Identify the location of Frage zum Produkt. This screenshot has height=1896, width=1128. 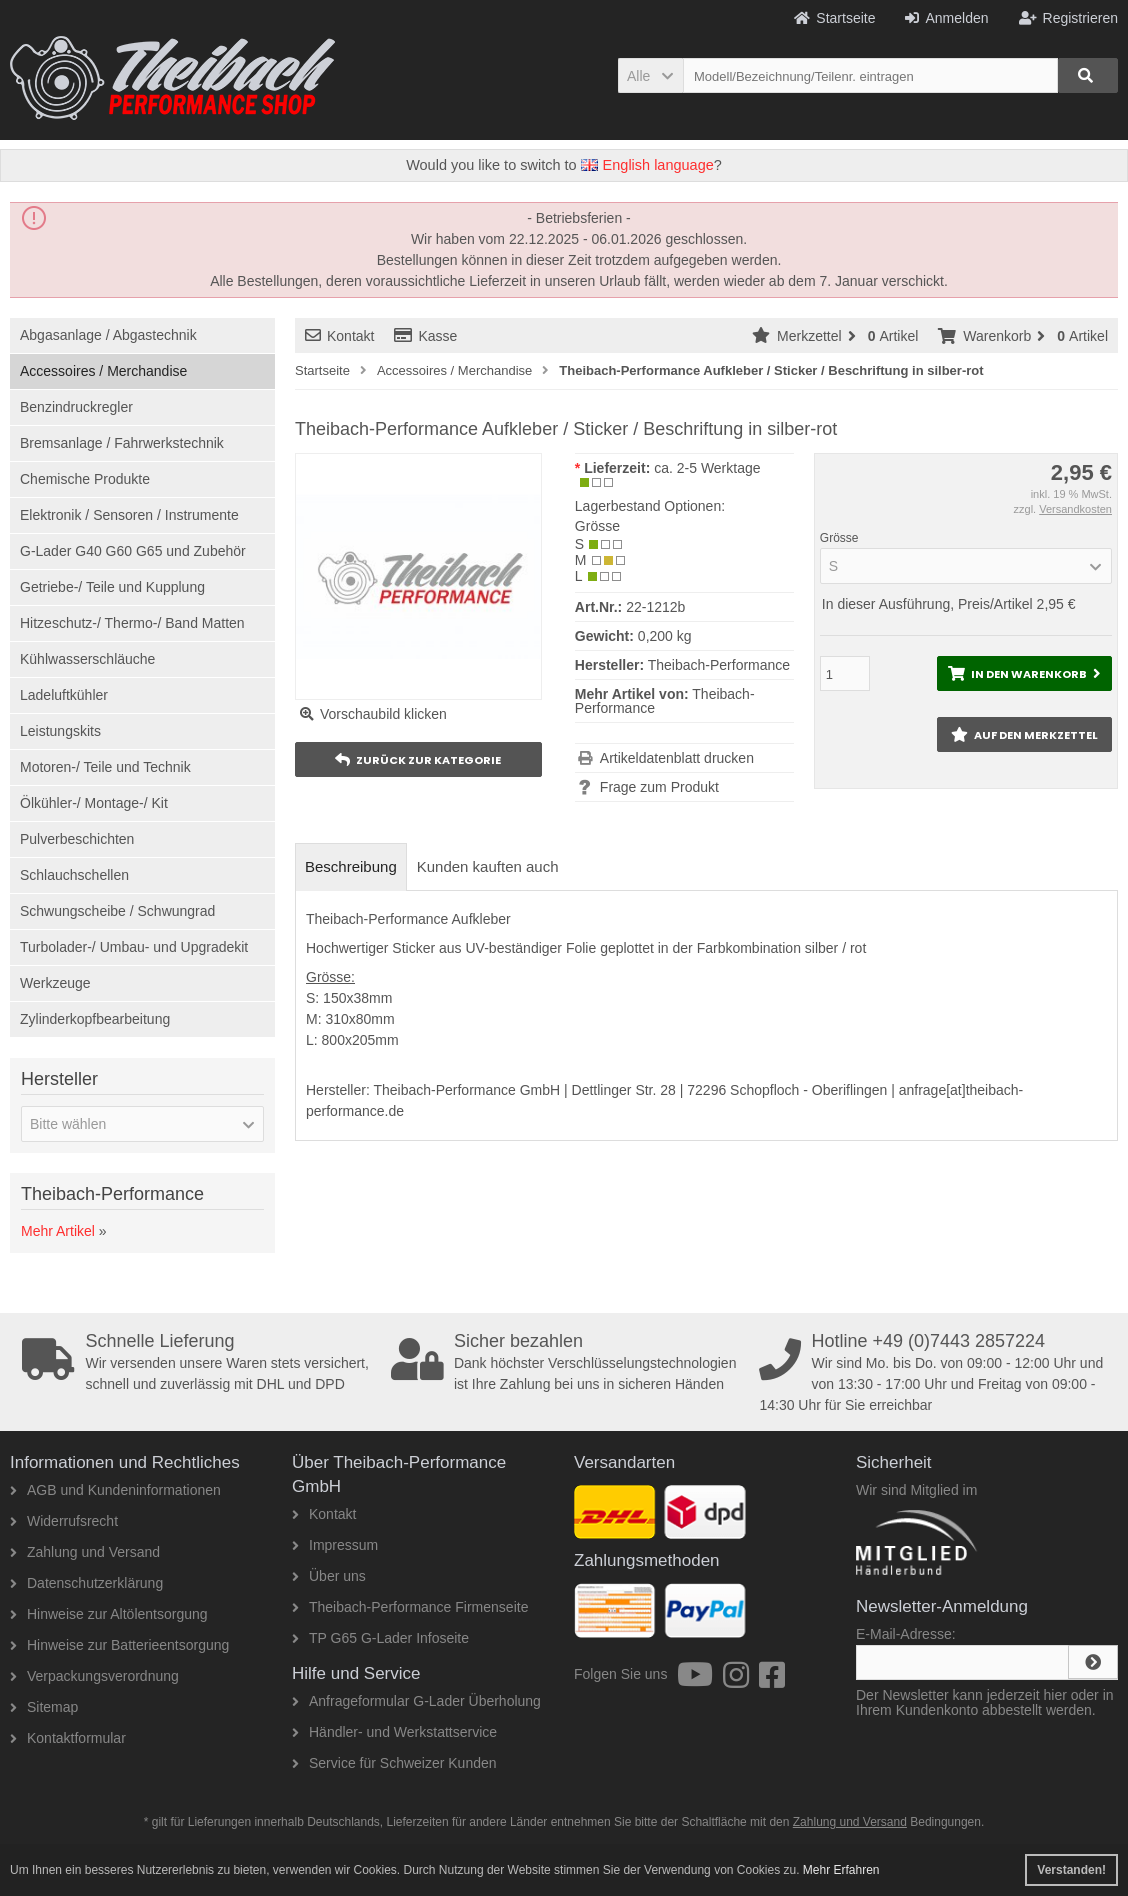
(659, 787).